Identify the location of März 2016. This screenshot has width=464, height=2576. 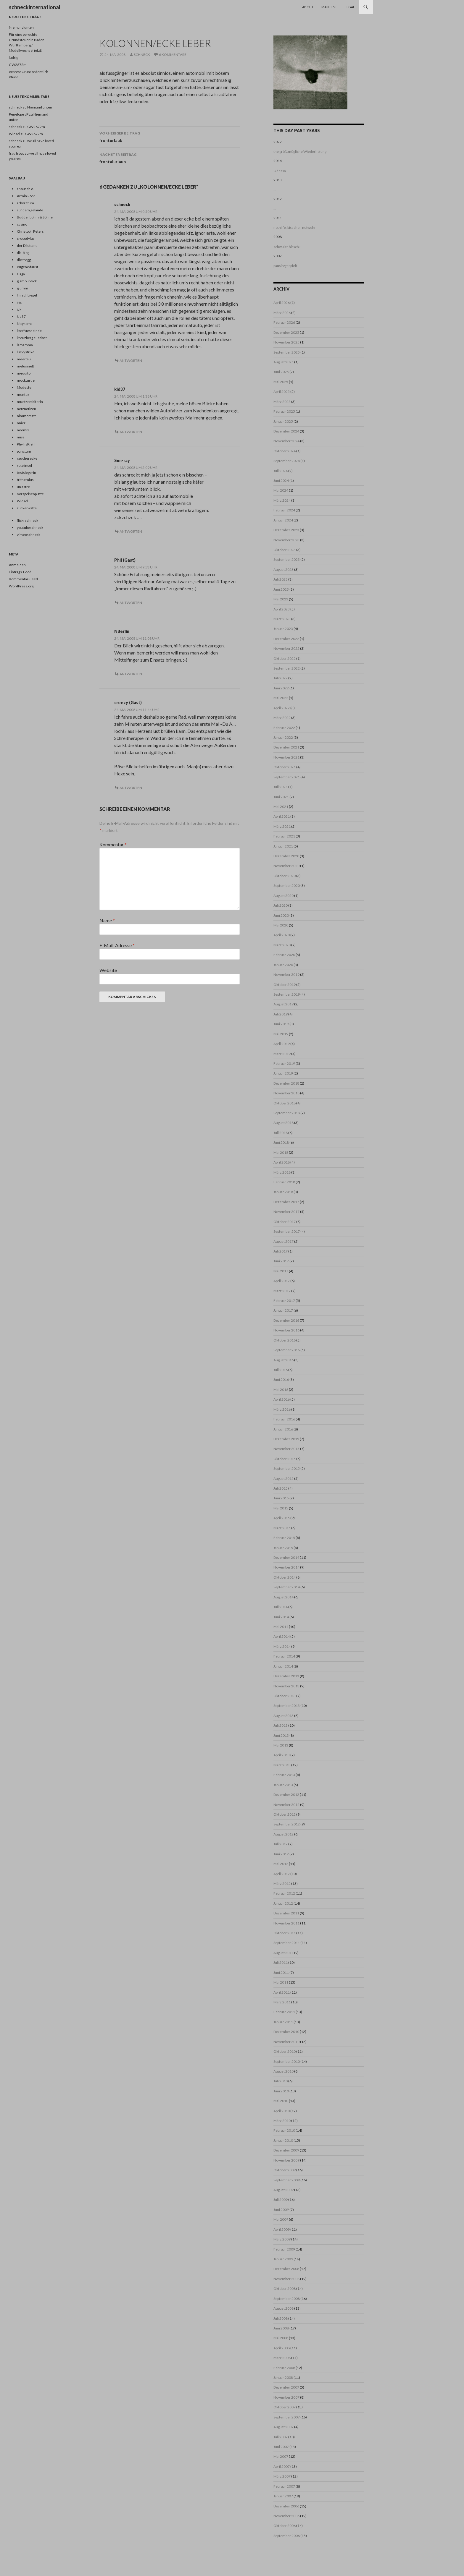
(282, 1409).